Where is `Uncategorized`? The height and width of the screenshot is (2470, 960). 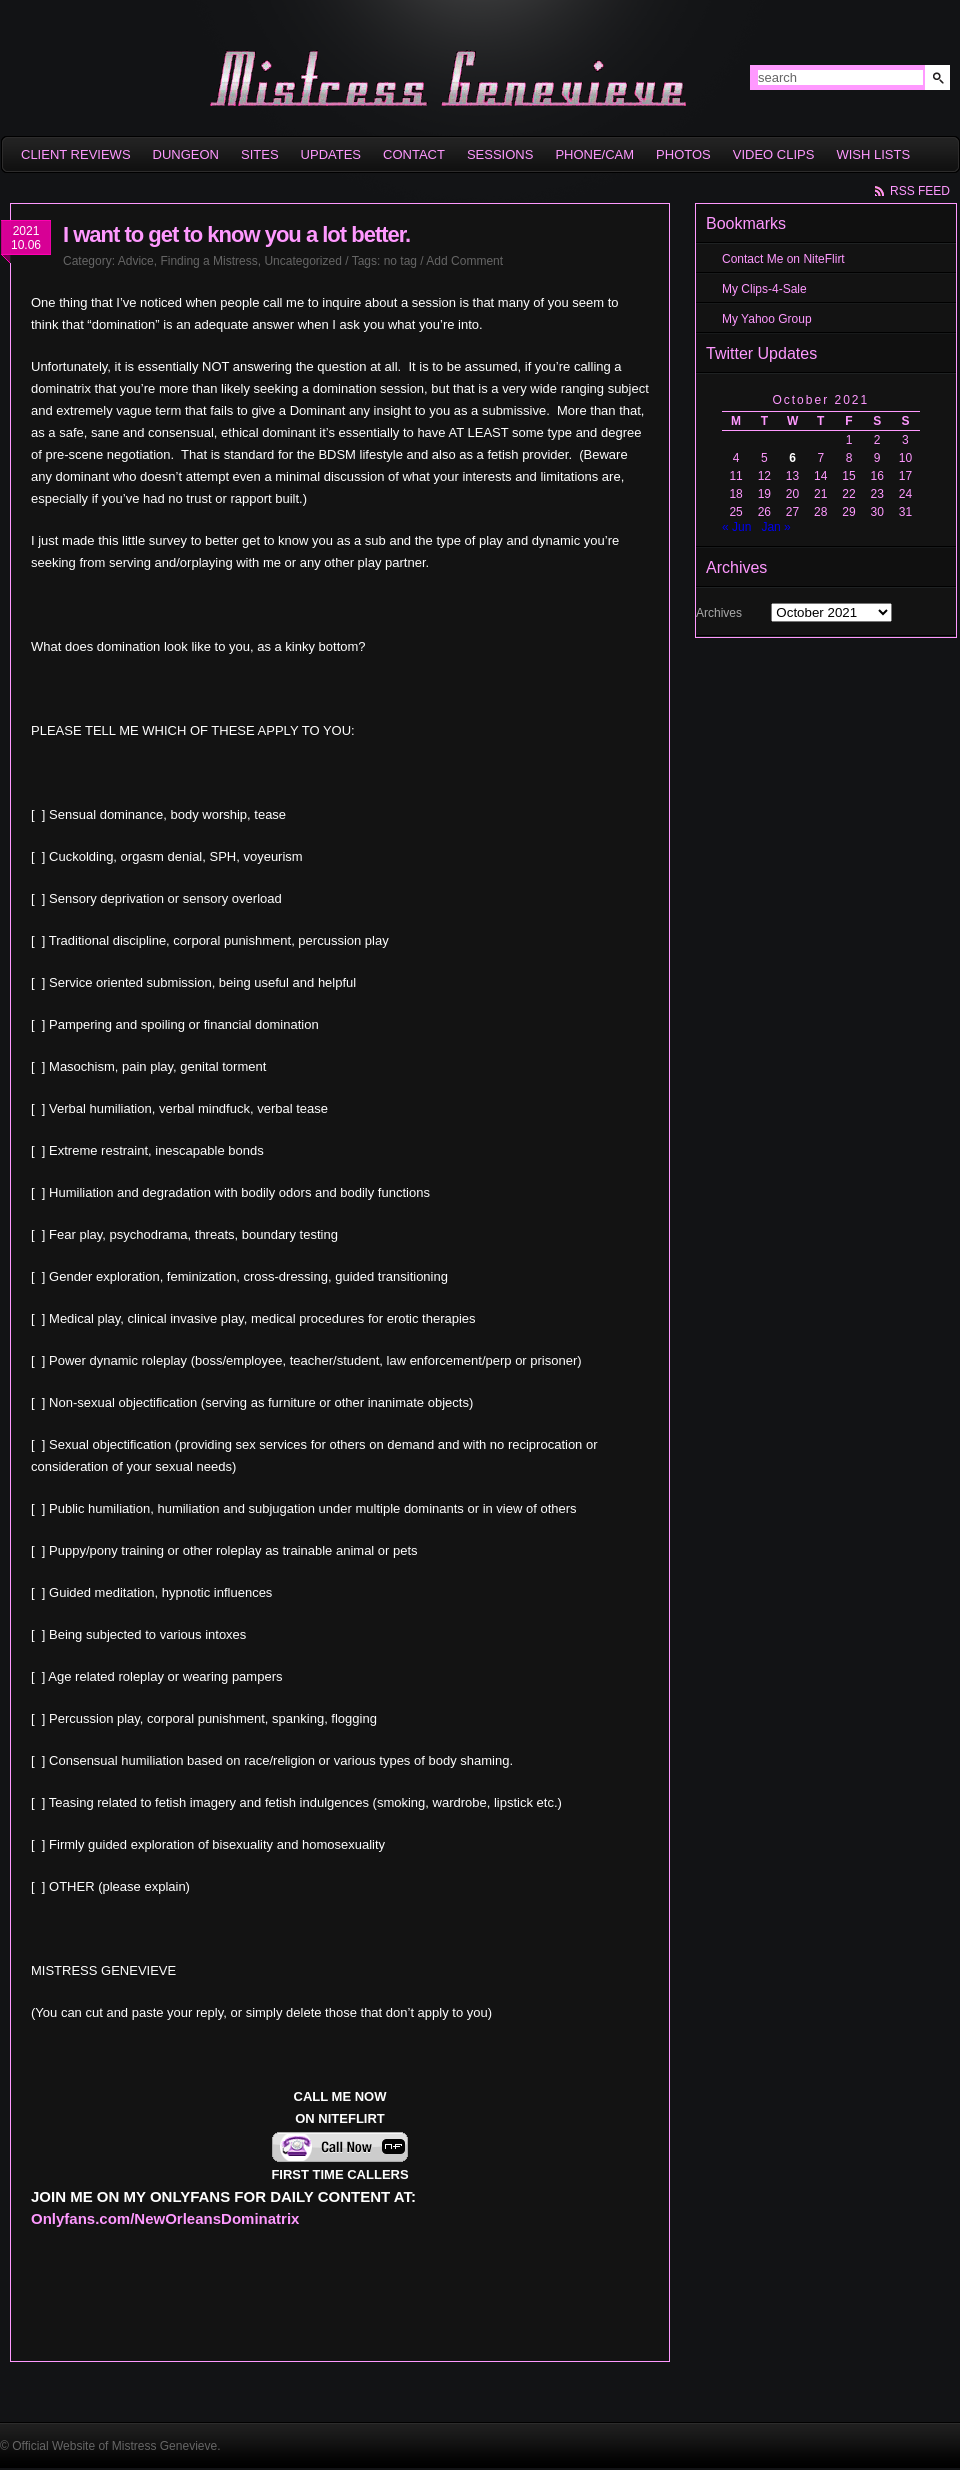
Uncategorized is located at coordinates (302, 261).